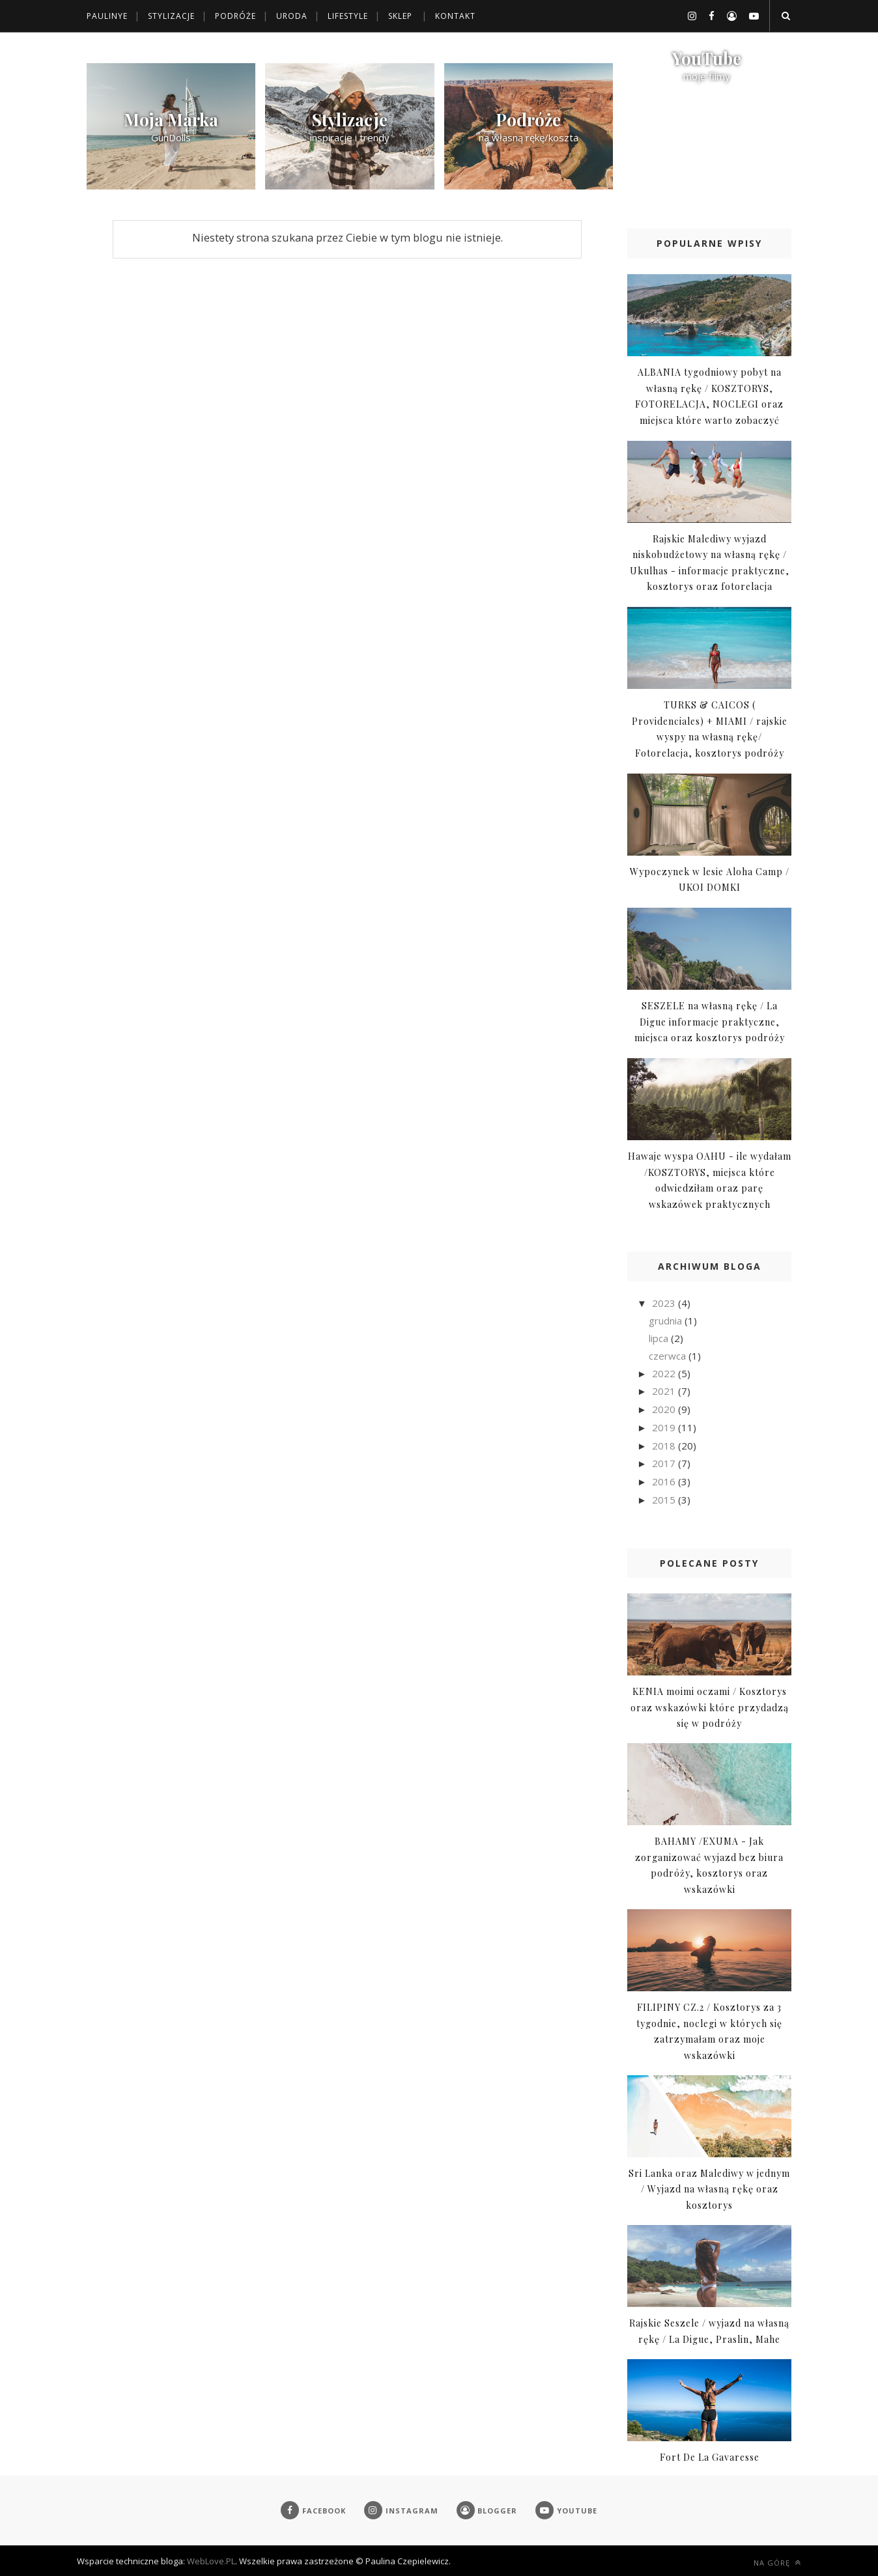  I want to click on 2020, so click(665, 1409).